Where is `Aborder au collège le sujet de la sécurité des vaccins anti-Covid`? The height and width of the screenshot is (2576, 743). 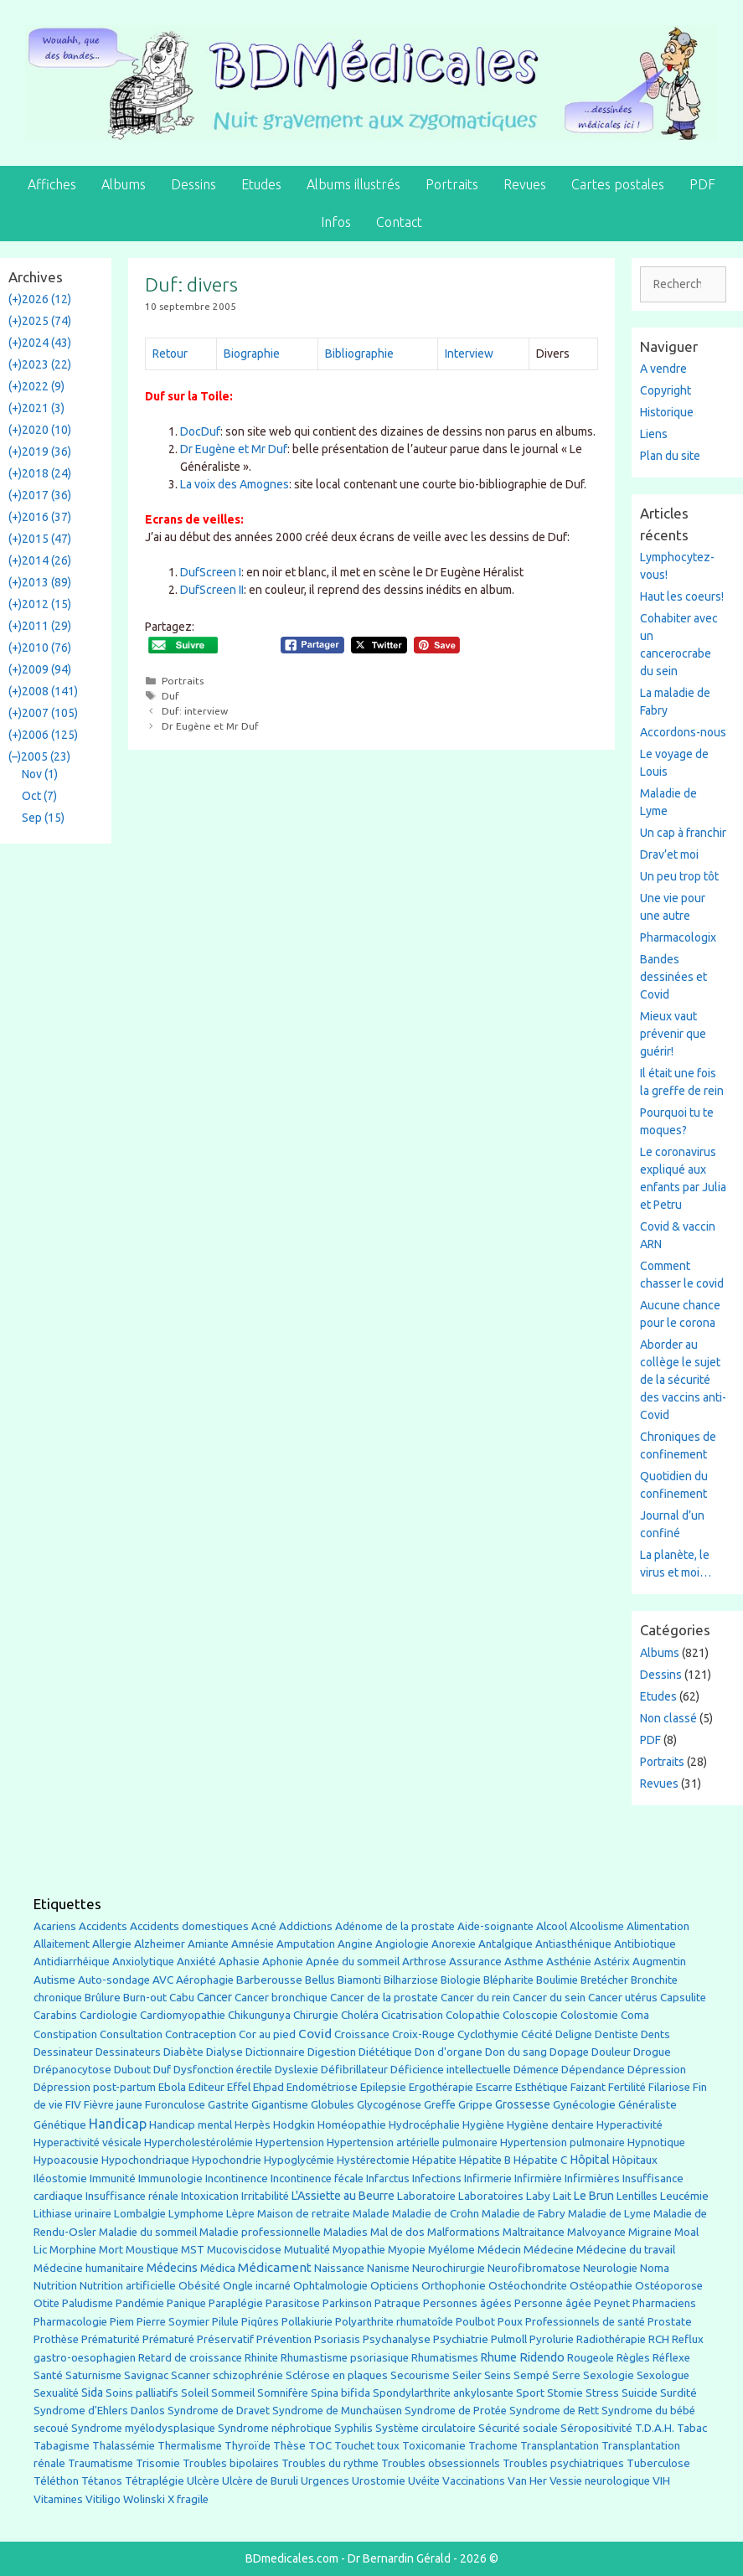 Aborder au collège le sujet de la sécurité des vaccins anti-Covid is located at coordinates (683, 1380).